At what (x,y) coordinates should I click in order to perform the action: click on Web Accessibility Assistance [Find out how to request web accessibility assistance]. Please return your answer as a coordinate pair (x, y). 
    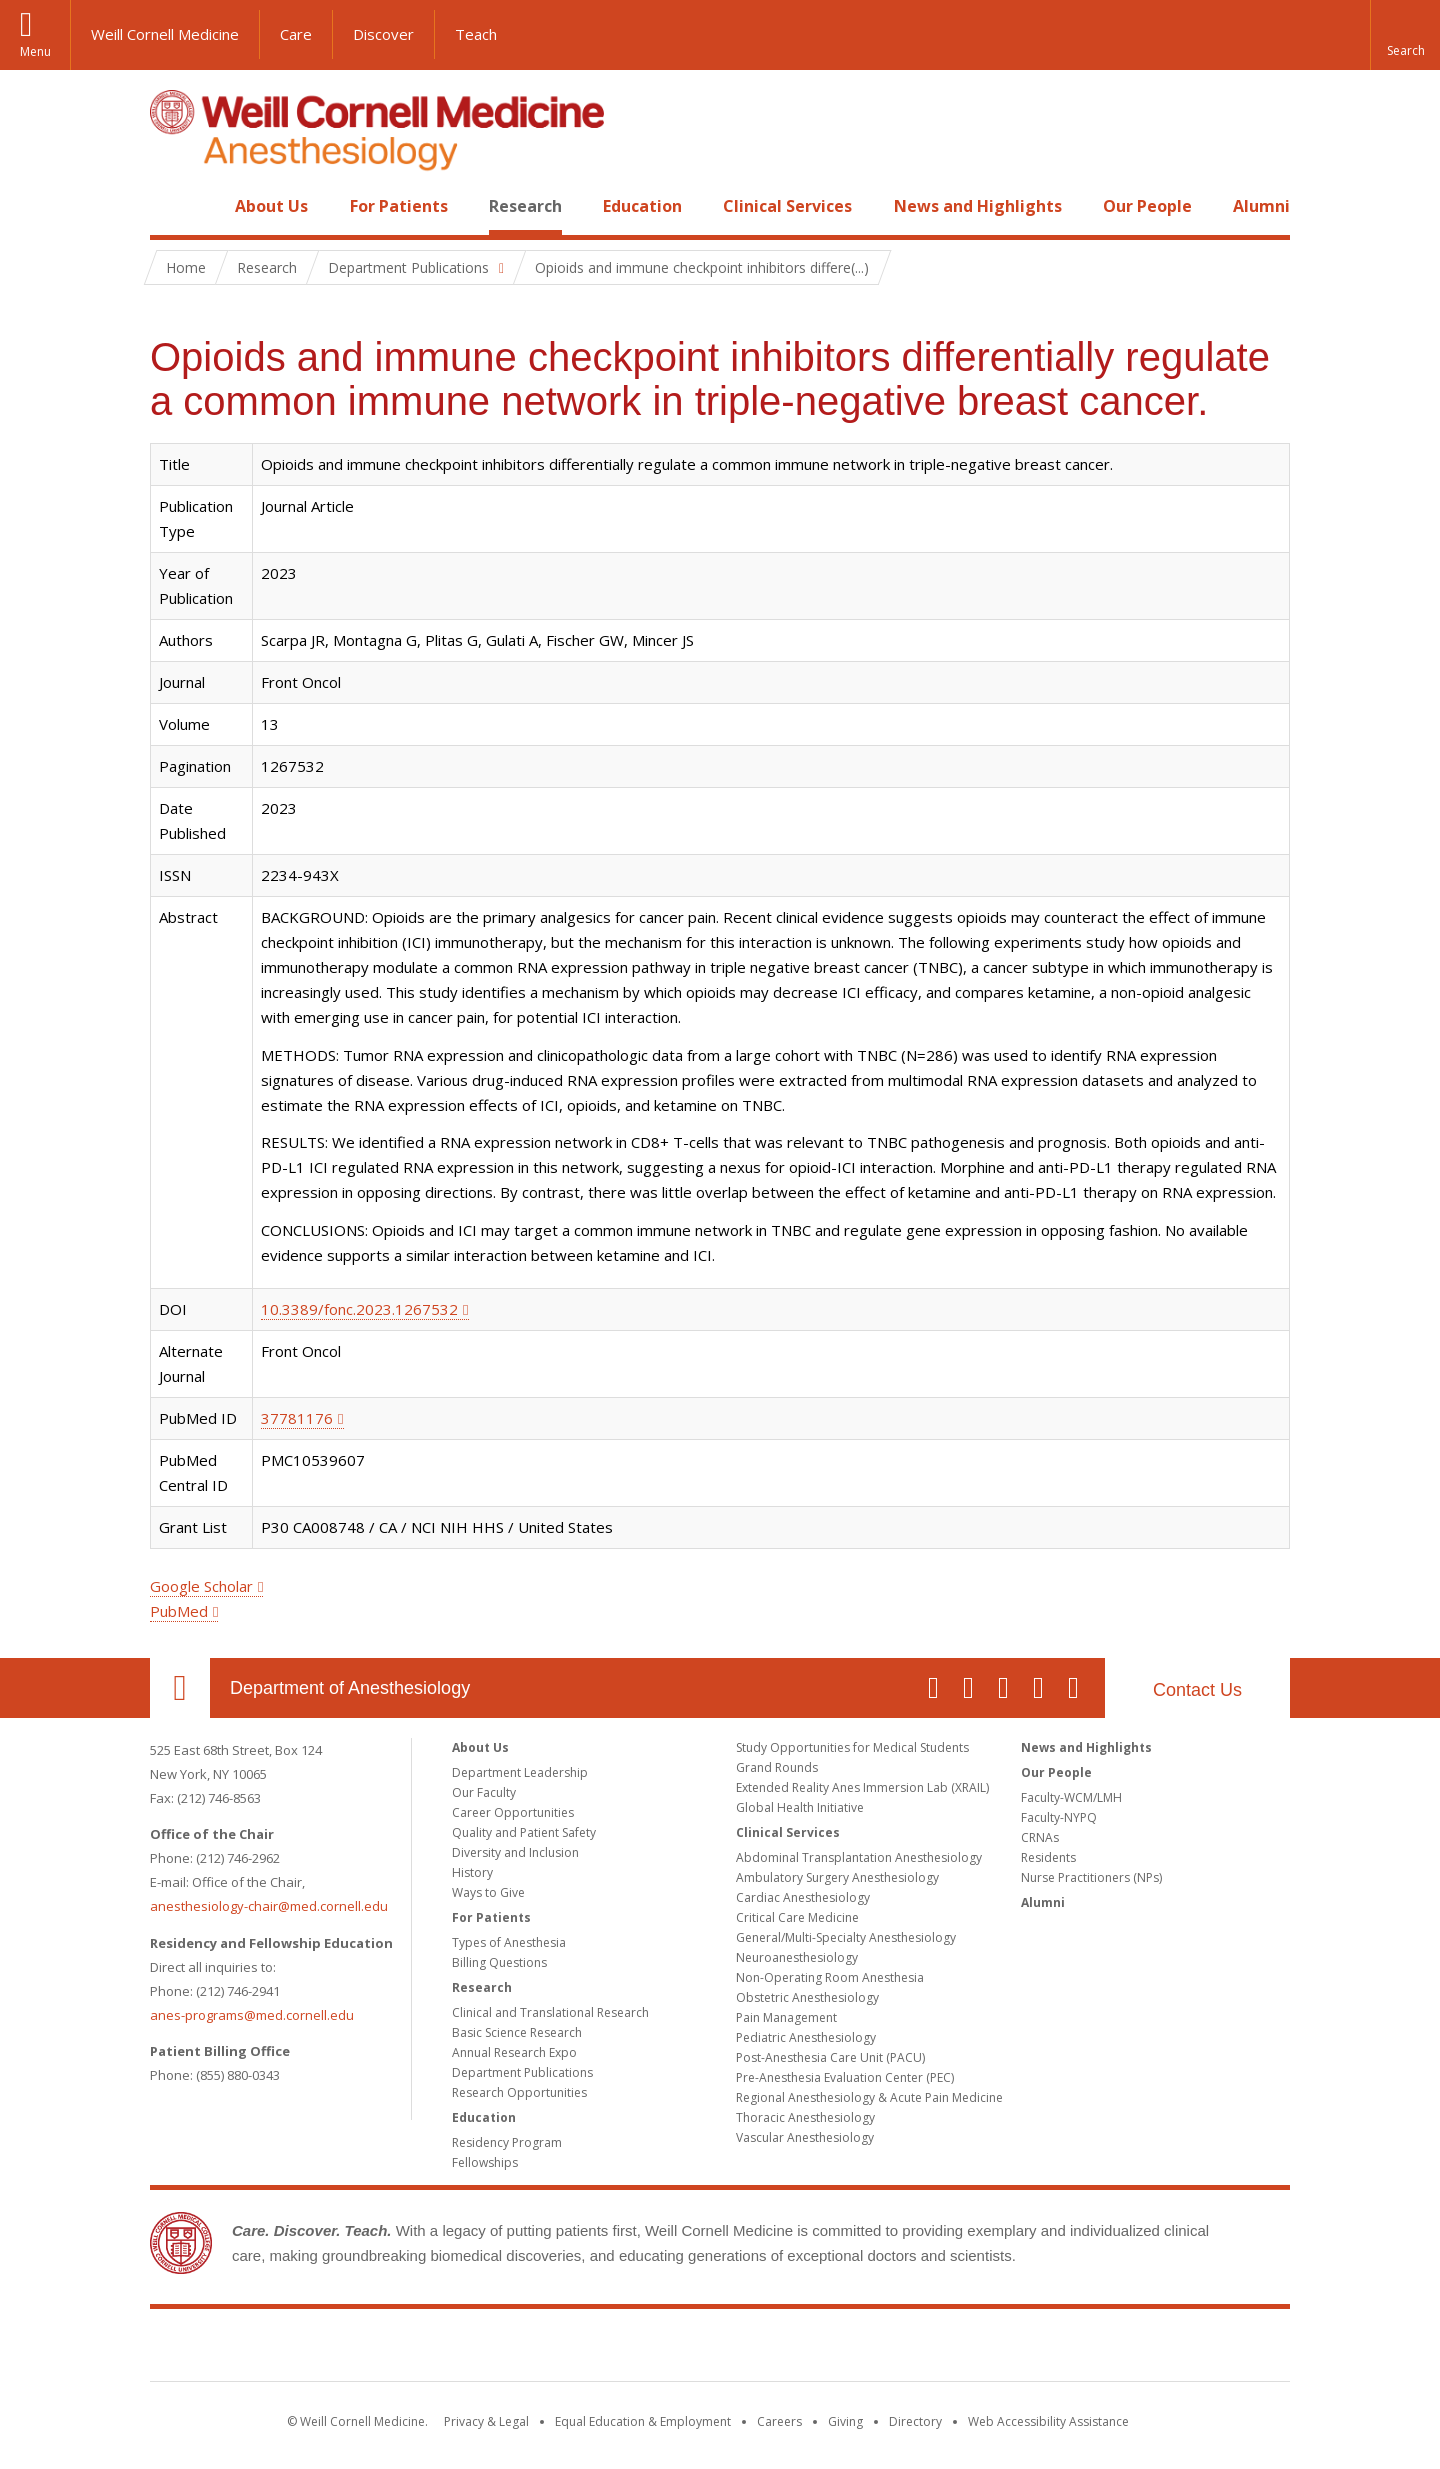
    Looking at the image, I should click on (1048, 2421).